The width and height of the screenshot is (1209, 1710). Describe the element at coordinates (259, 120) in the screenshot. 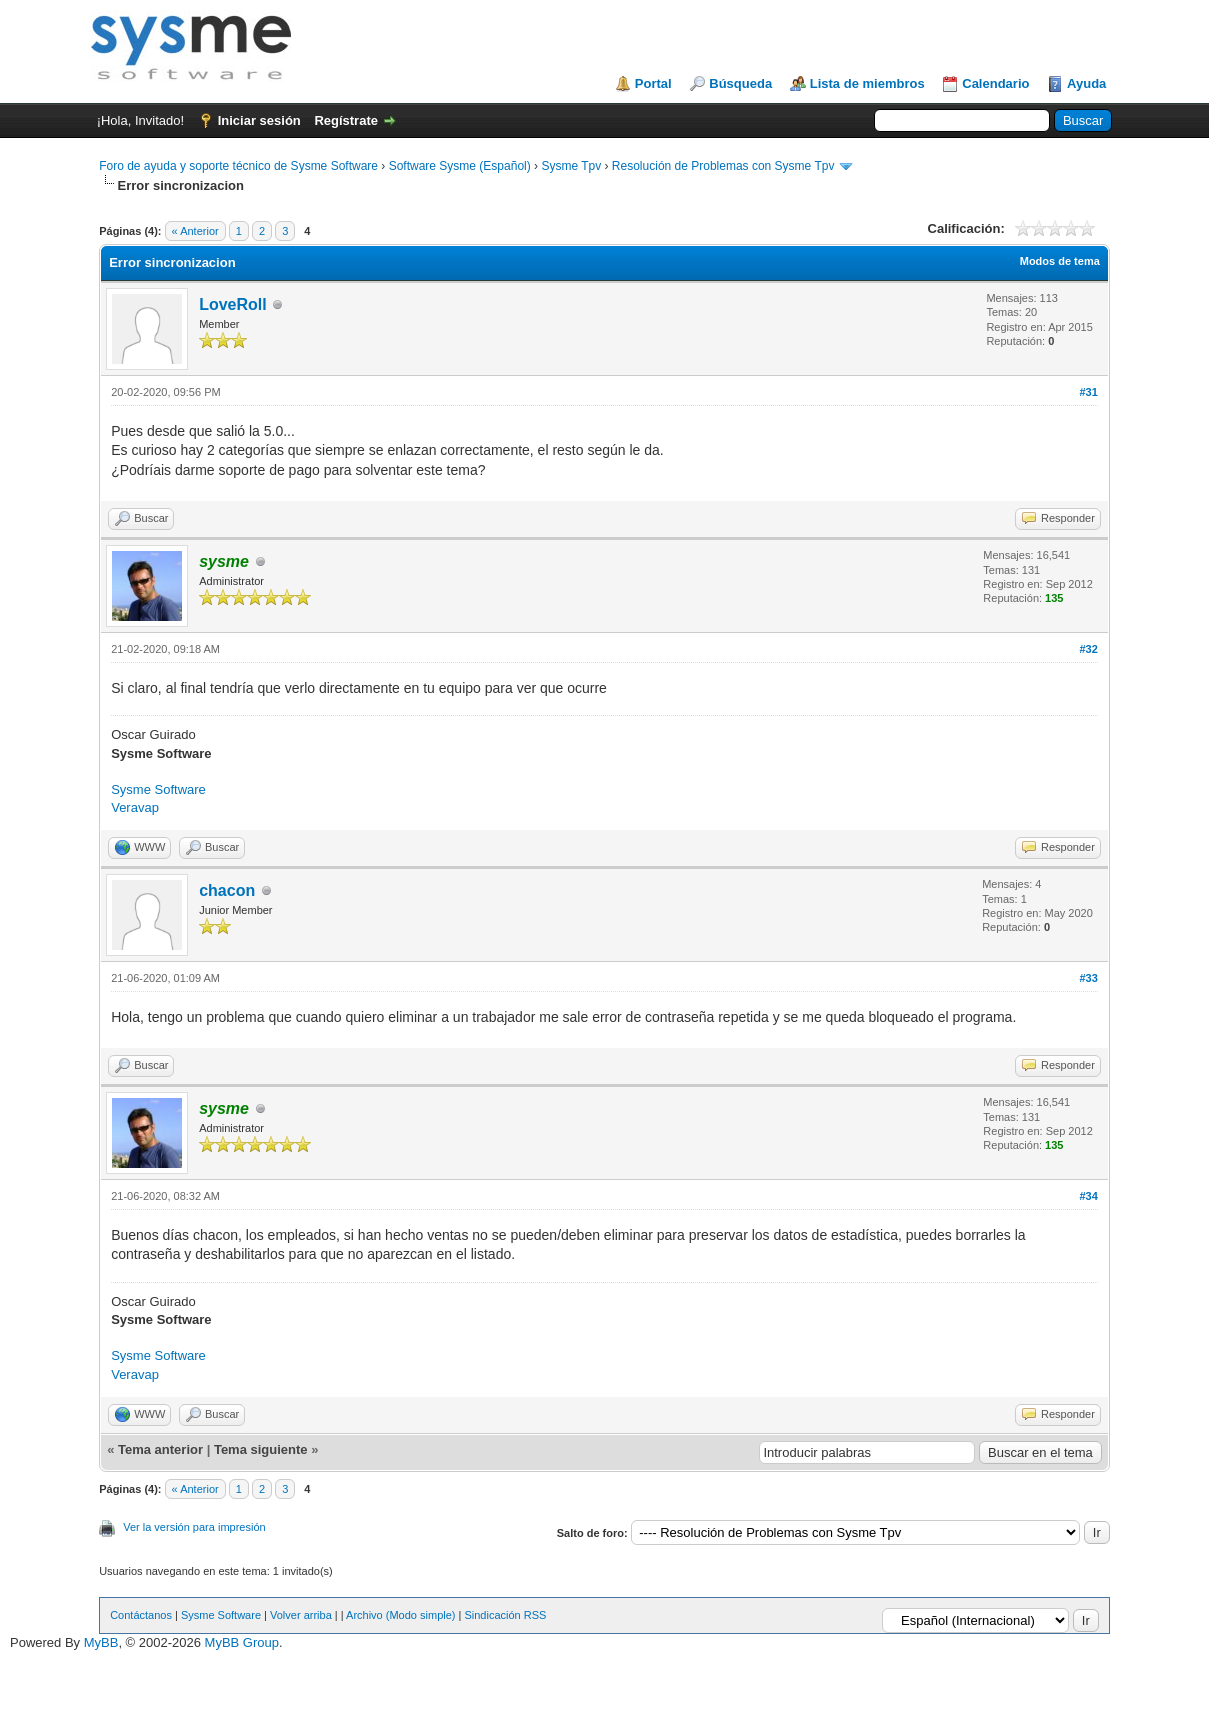

I see `Iniciar sesión` at that location.